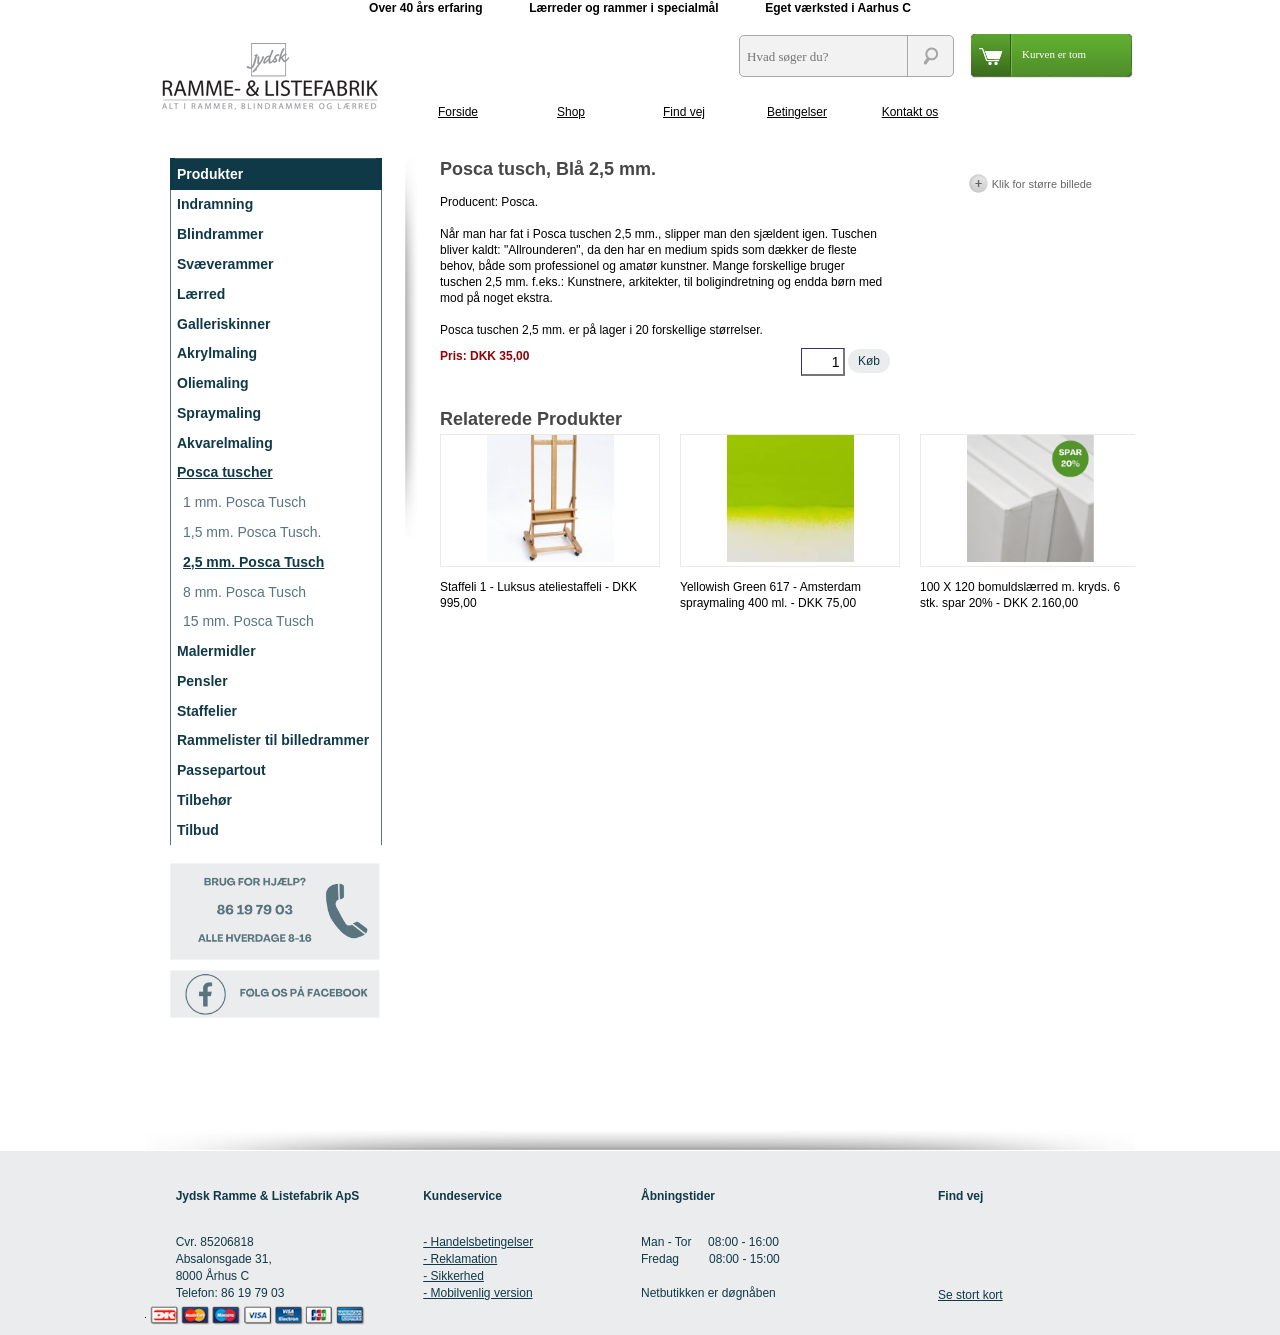  What do you see at coordinates (910, 112) in the screenshot?
I see `Kontakt os` at bounding box center [910, 112].